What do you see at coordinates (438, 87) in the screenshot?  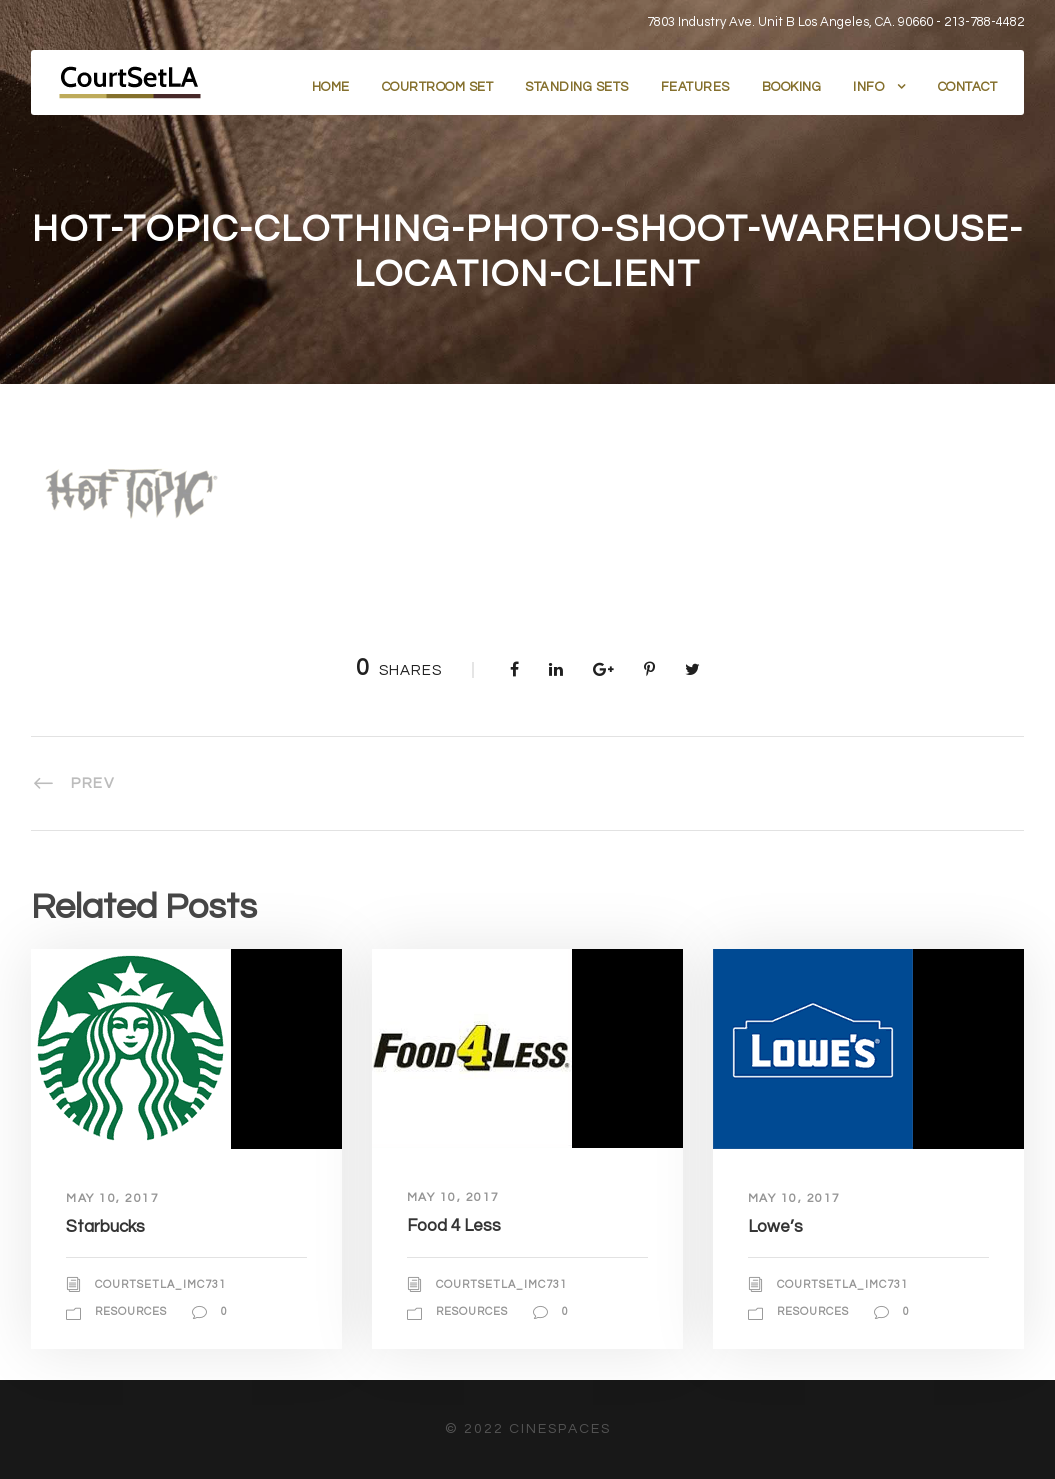 I see `Courtroom Set` at bounding box center [438, 87].